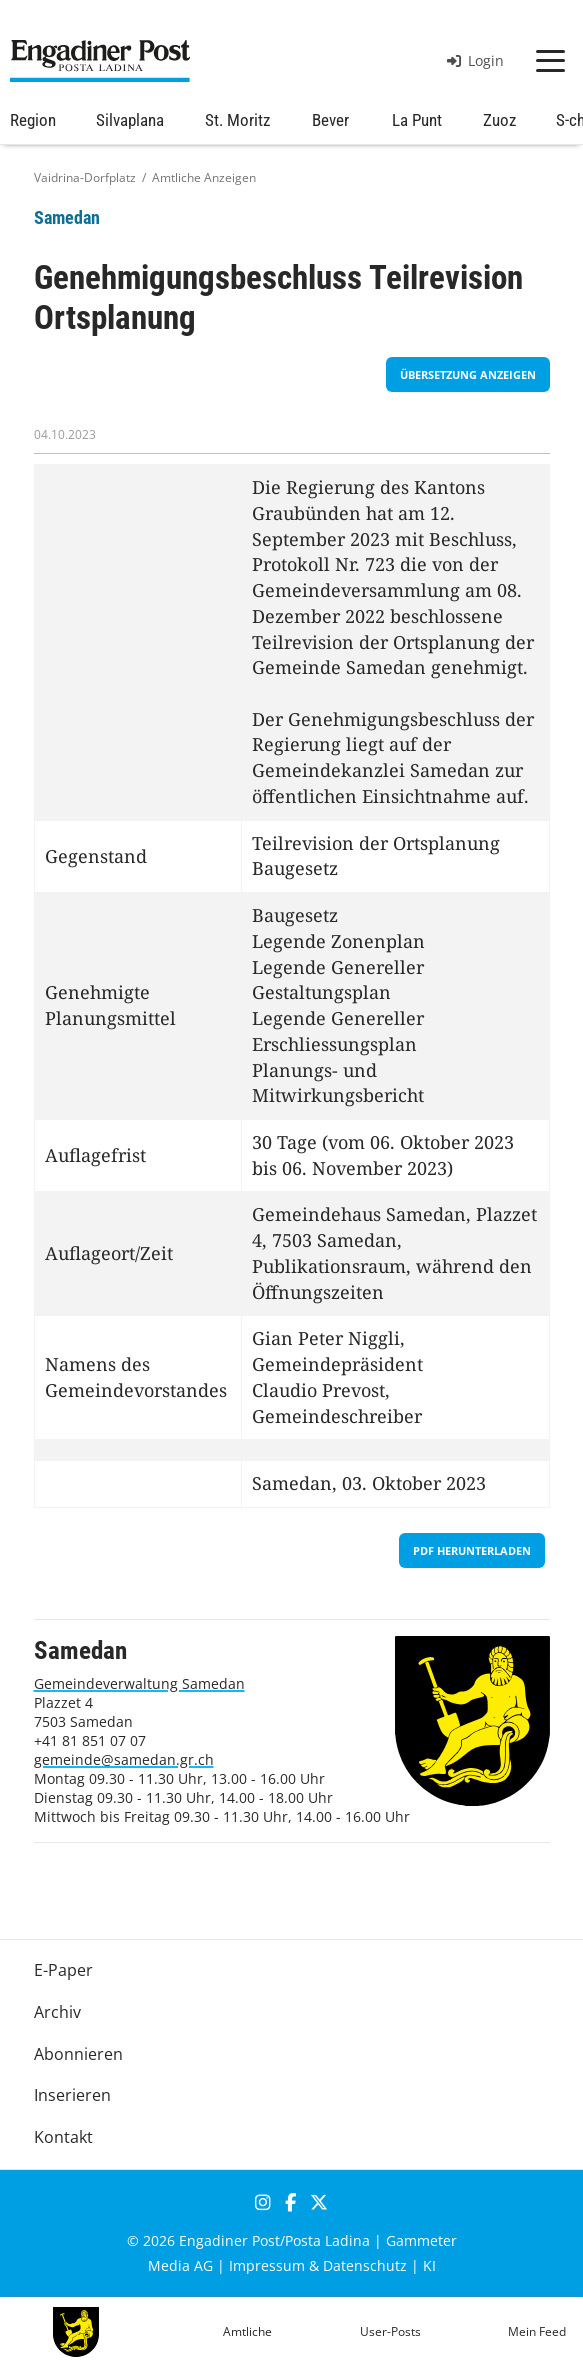 The height and width of the screenshot is (2367, 583). Describe the element at coordinates (390, 2331) in the screenshot. I see `User-Posts` at that location.